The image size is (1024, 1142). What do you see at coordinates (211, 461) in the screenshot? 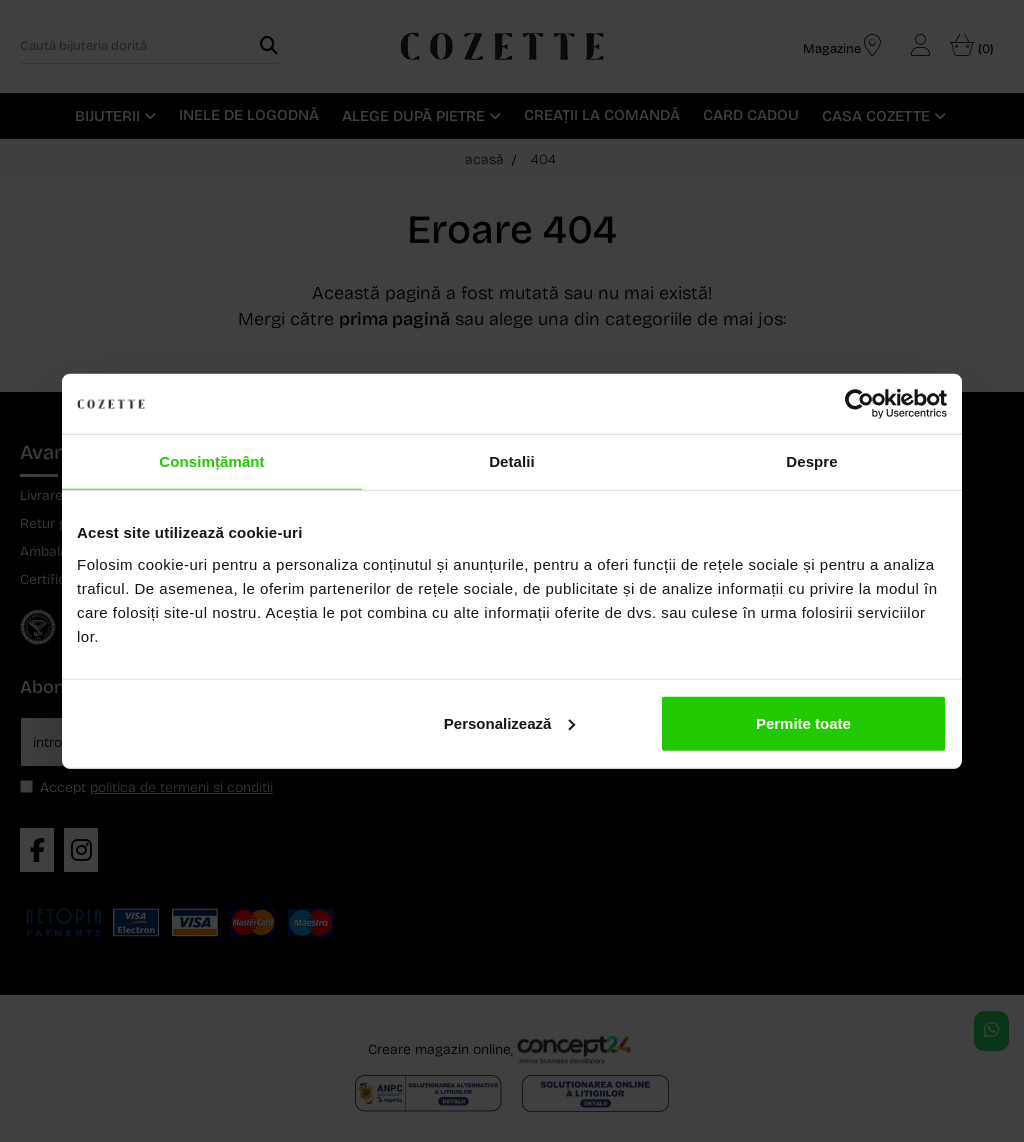
I see `Consimțământ [tab]` at bounding box center [211, 461].